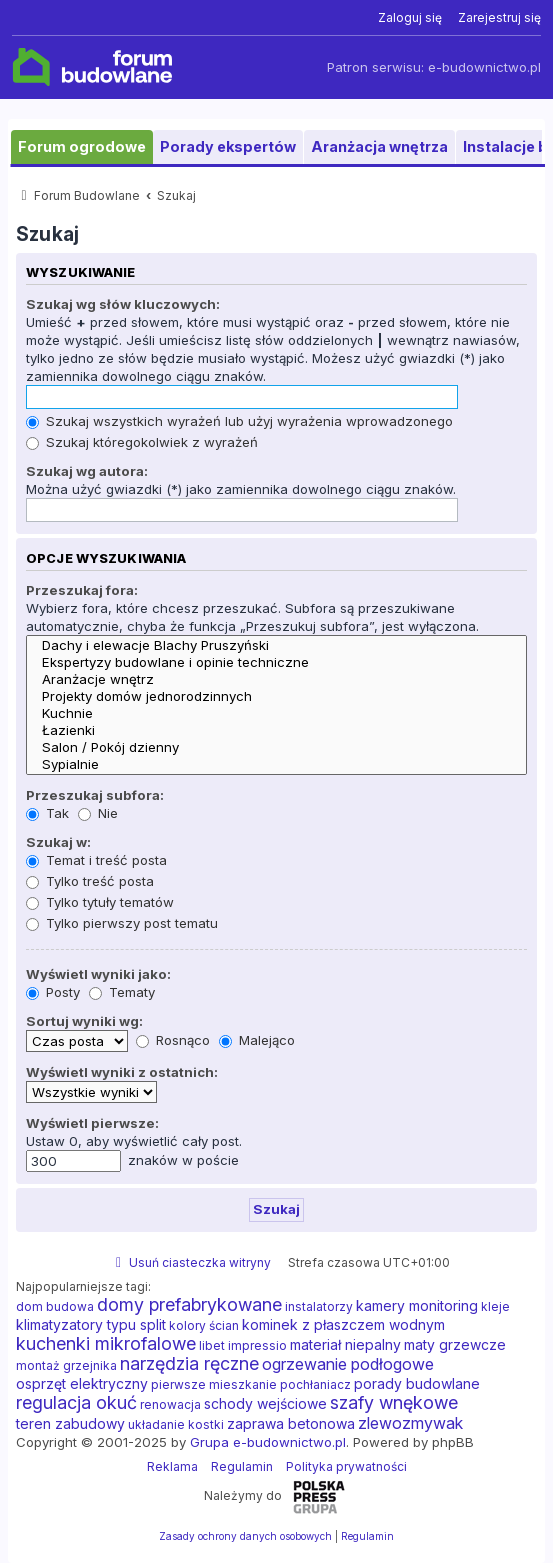  I want to click on Ekspertyzy budowlane i opinie techniczne, so click(276, 662).